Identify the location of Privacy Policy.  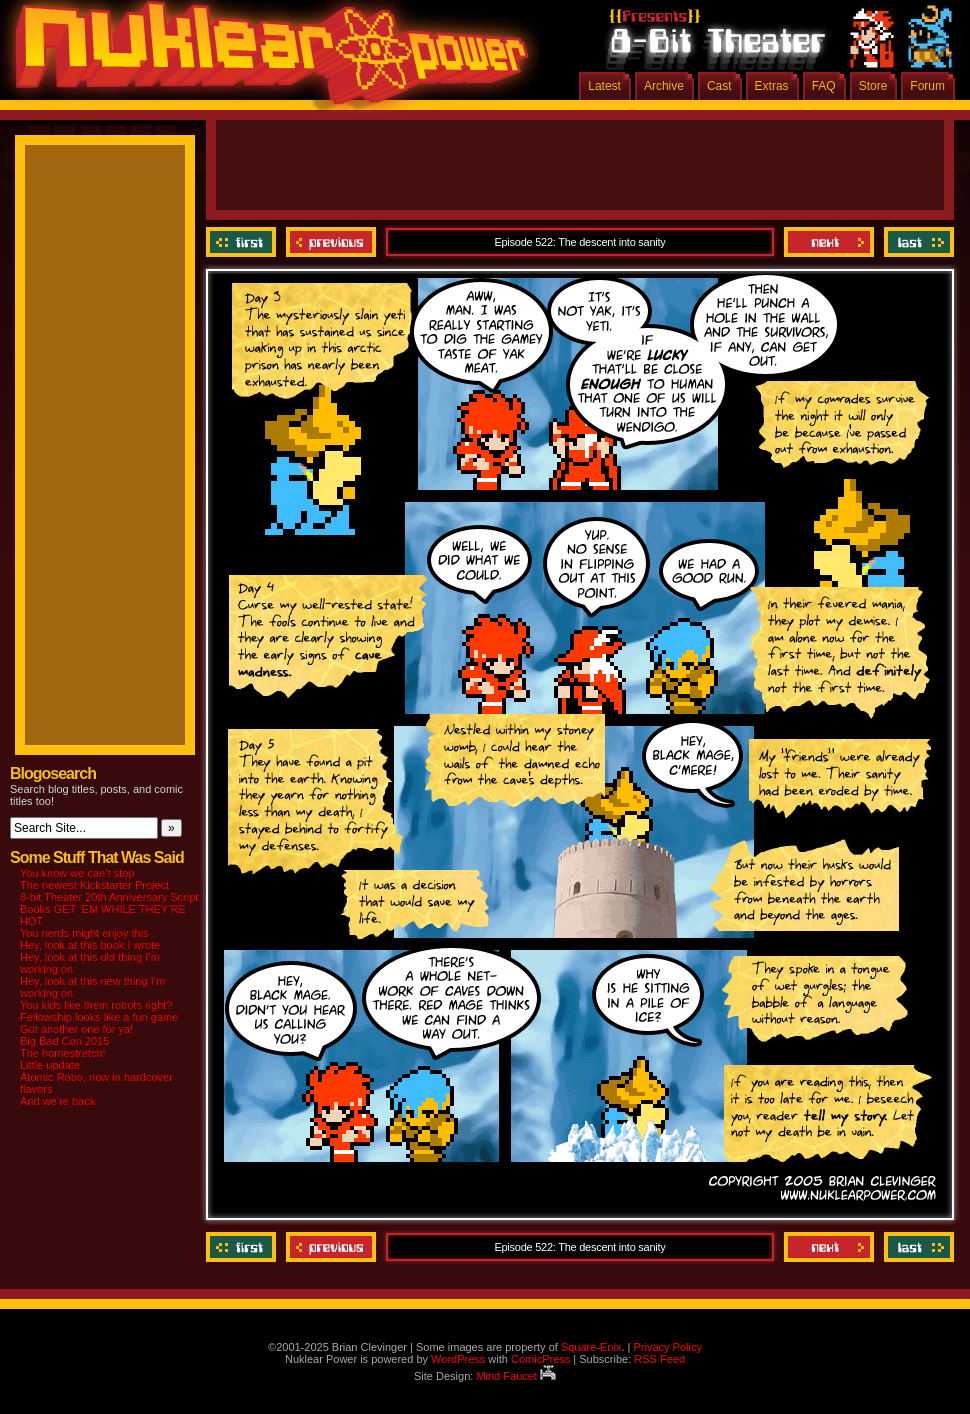
(667, 1347).